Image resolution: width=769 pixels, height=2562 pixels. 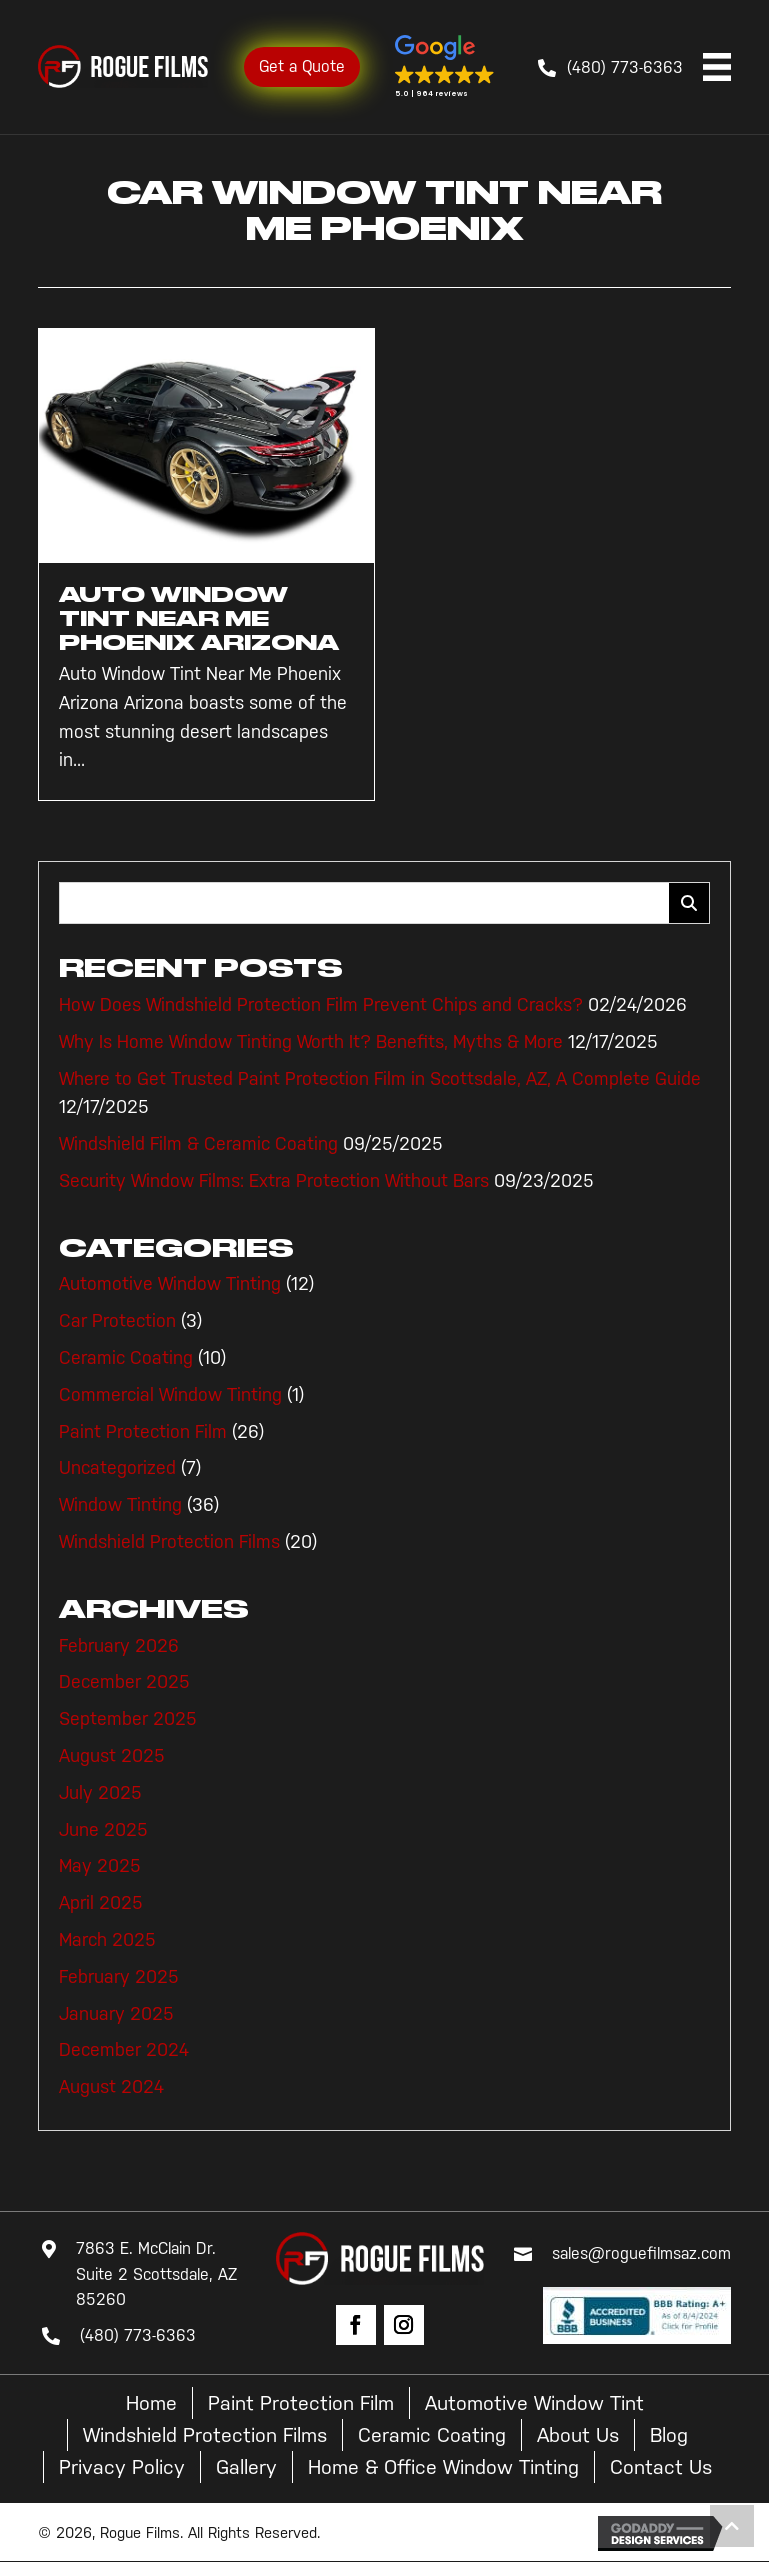 What do you see at coordinates (112, 1756) in the screenshot?
I see `August 2025` at bounding box center [112, 1756].